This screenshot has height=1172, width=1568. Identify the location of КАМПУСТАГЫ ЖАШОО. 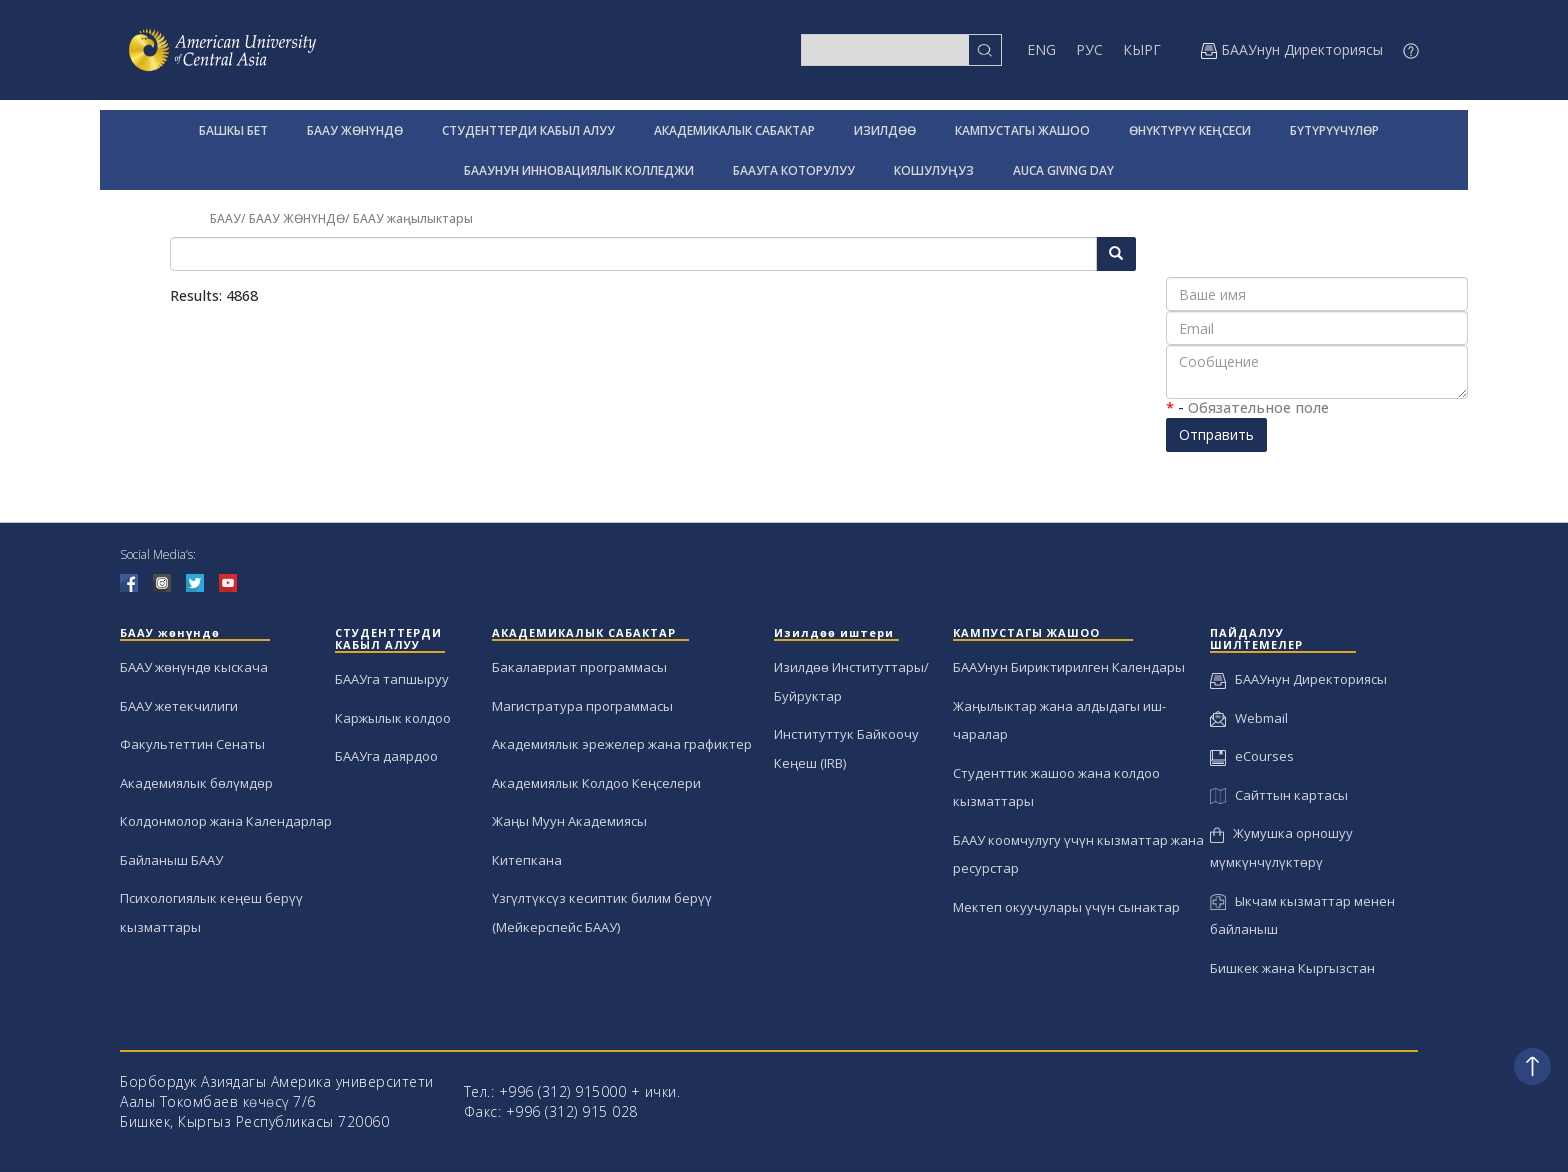
(1022, 130).